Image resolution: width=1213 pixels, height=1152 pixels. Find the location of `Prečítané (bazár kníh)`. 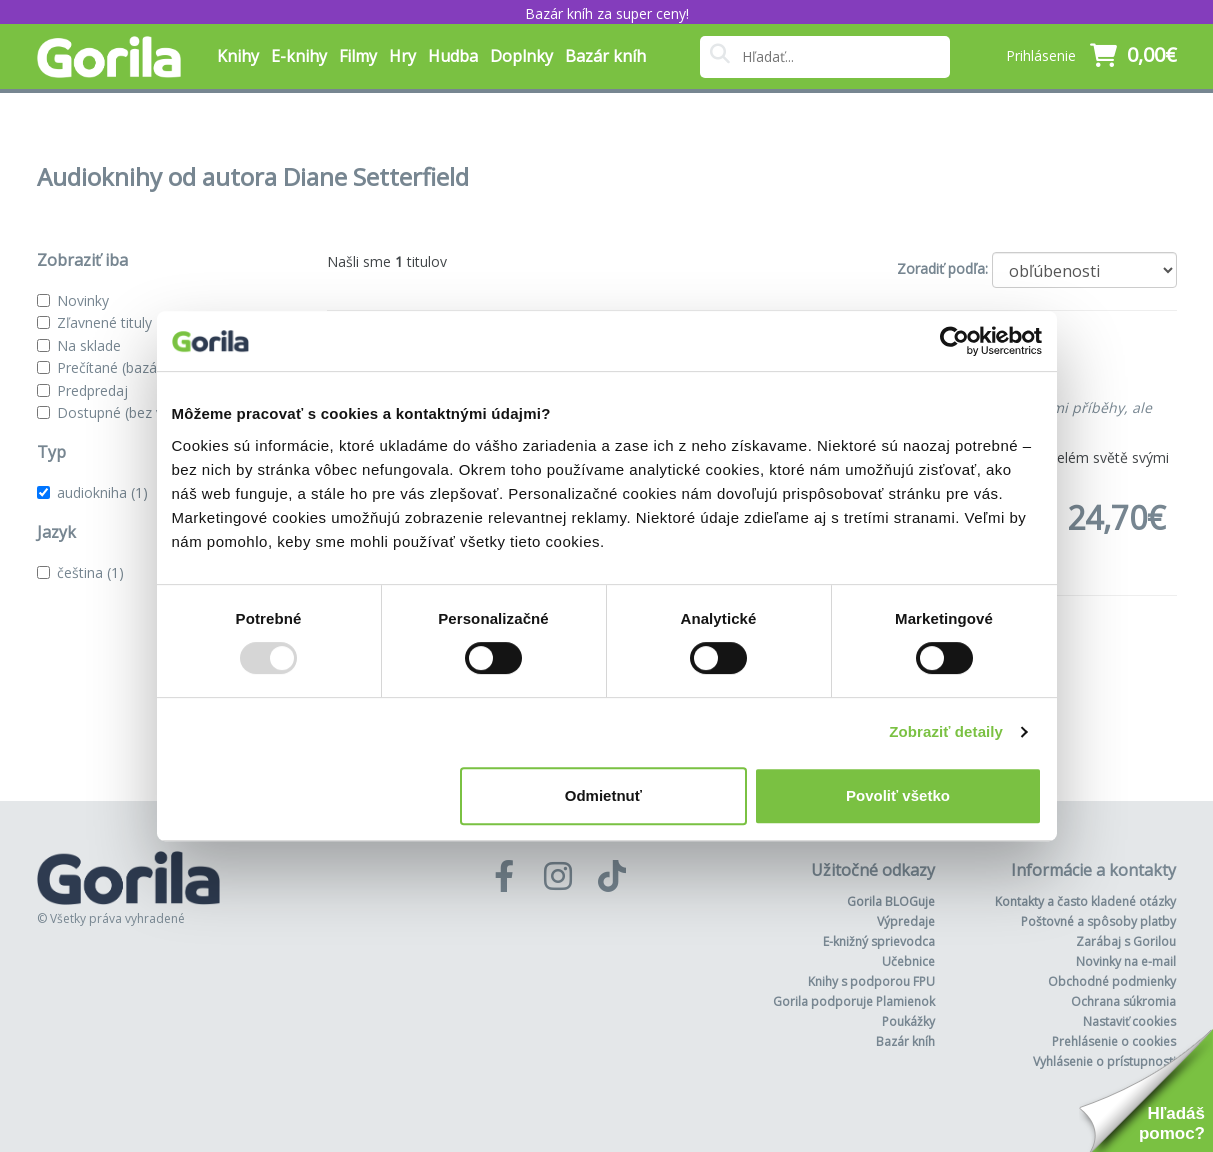

Prečítané (bazár kníh) is located at coordinates (127, 367).